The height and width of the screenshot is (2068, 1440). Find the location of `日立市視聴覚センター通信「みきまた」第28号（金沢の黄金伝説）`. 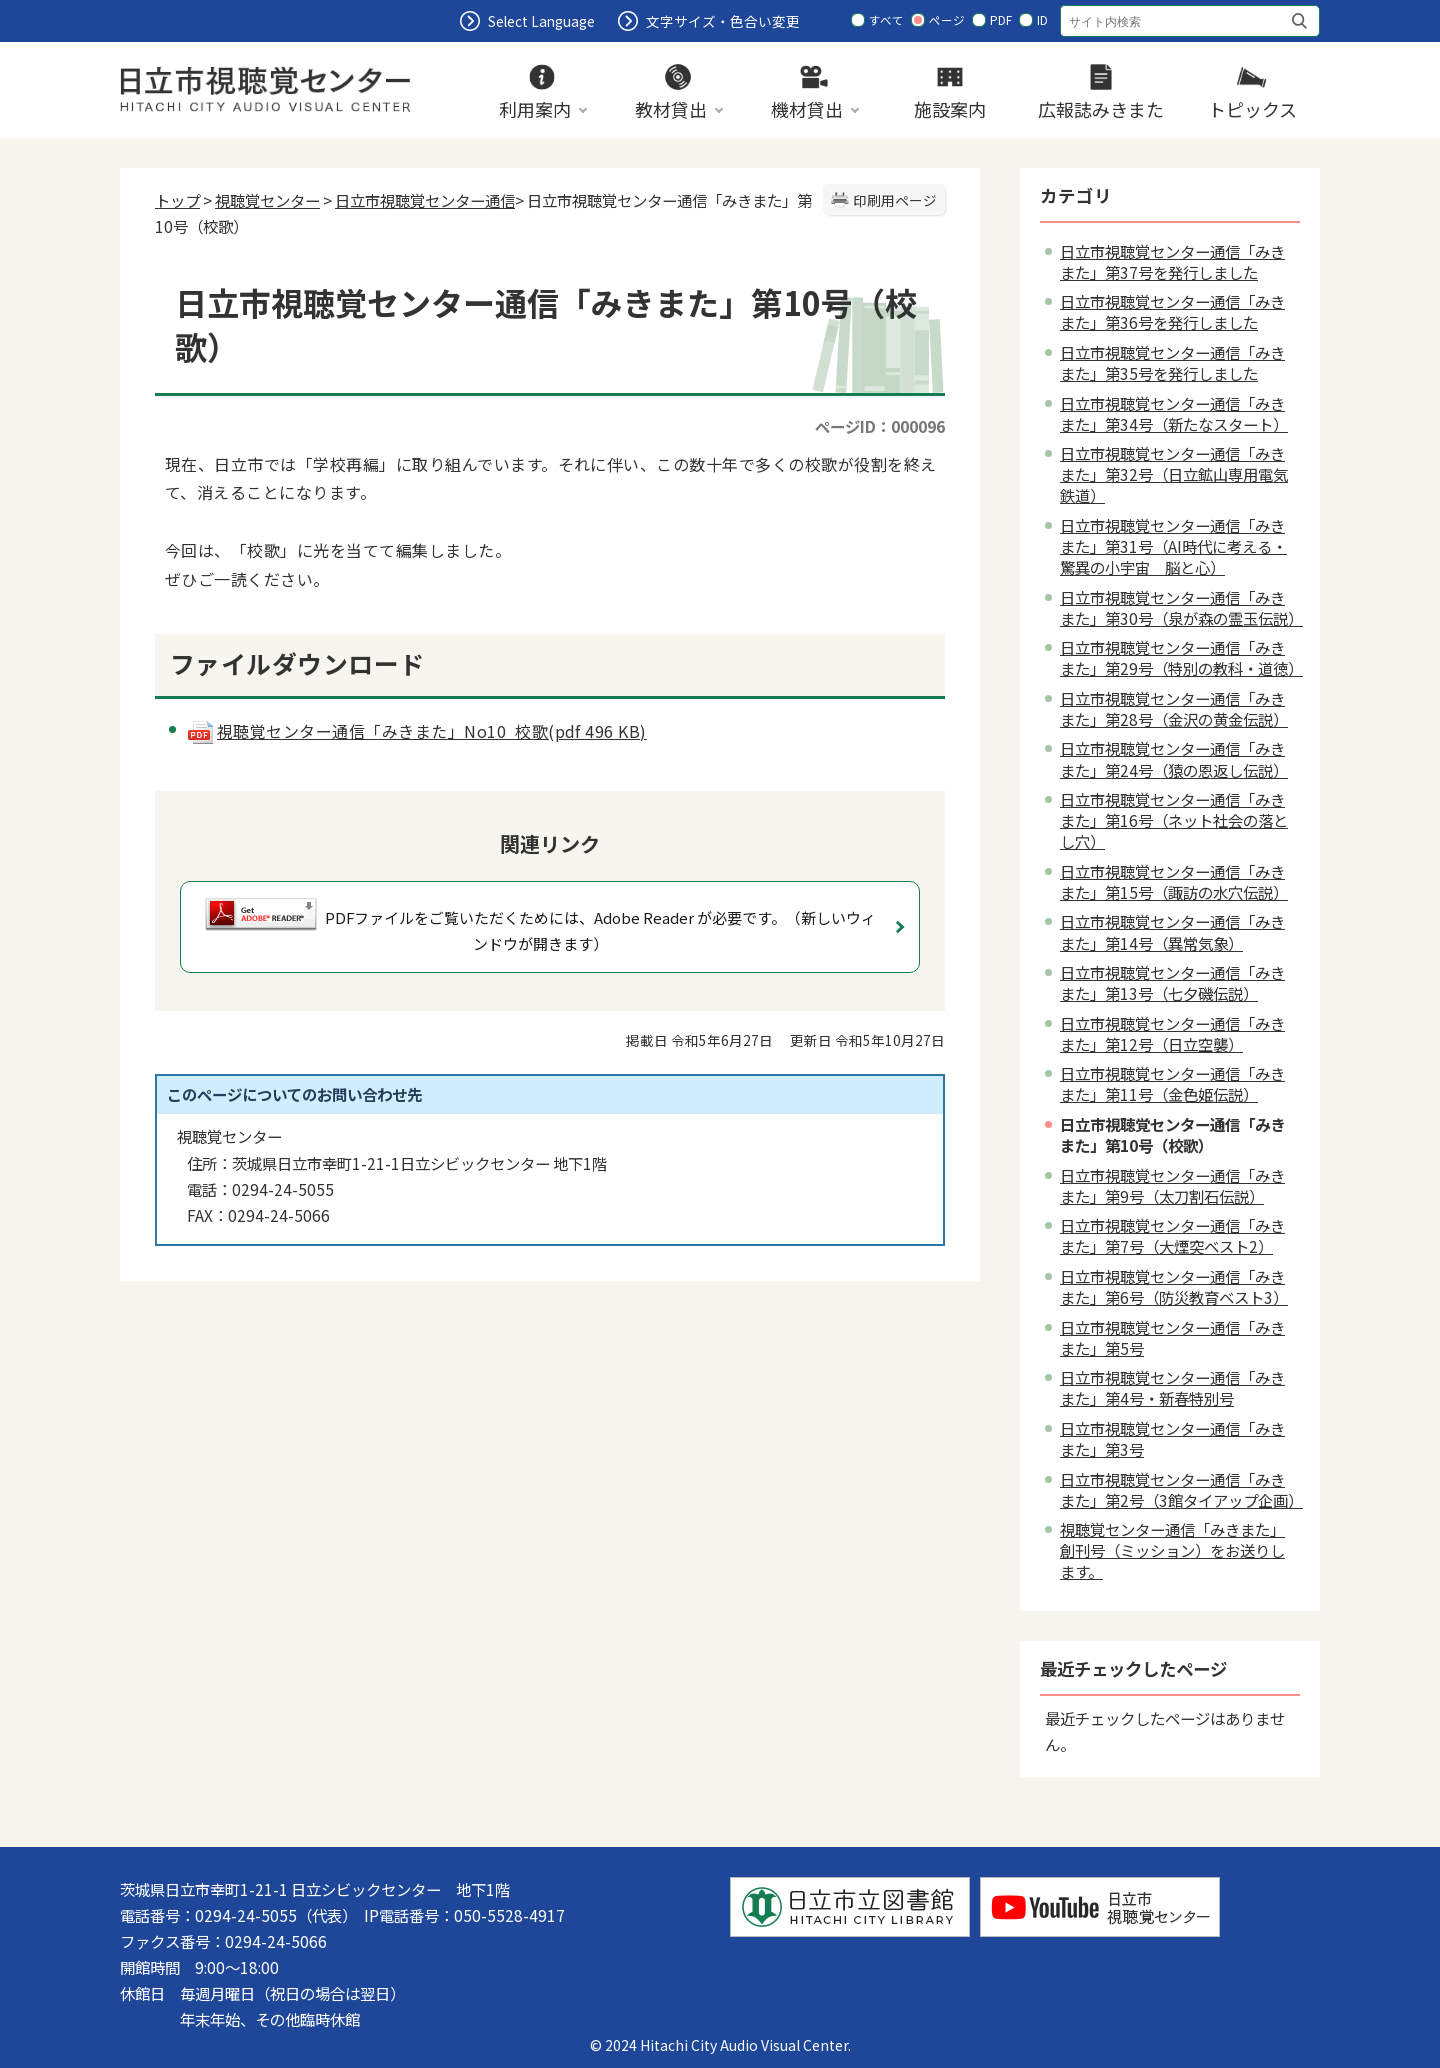

日立市視聴覚センター通信「みきまた」第28号（金沢の黄金伝説） is located at coordinates (1174, 708).